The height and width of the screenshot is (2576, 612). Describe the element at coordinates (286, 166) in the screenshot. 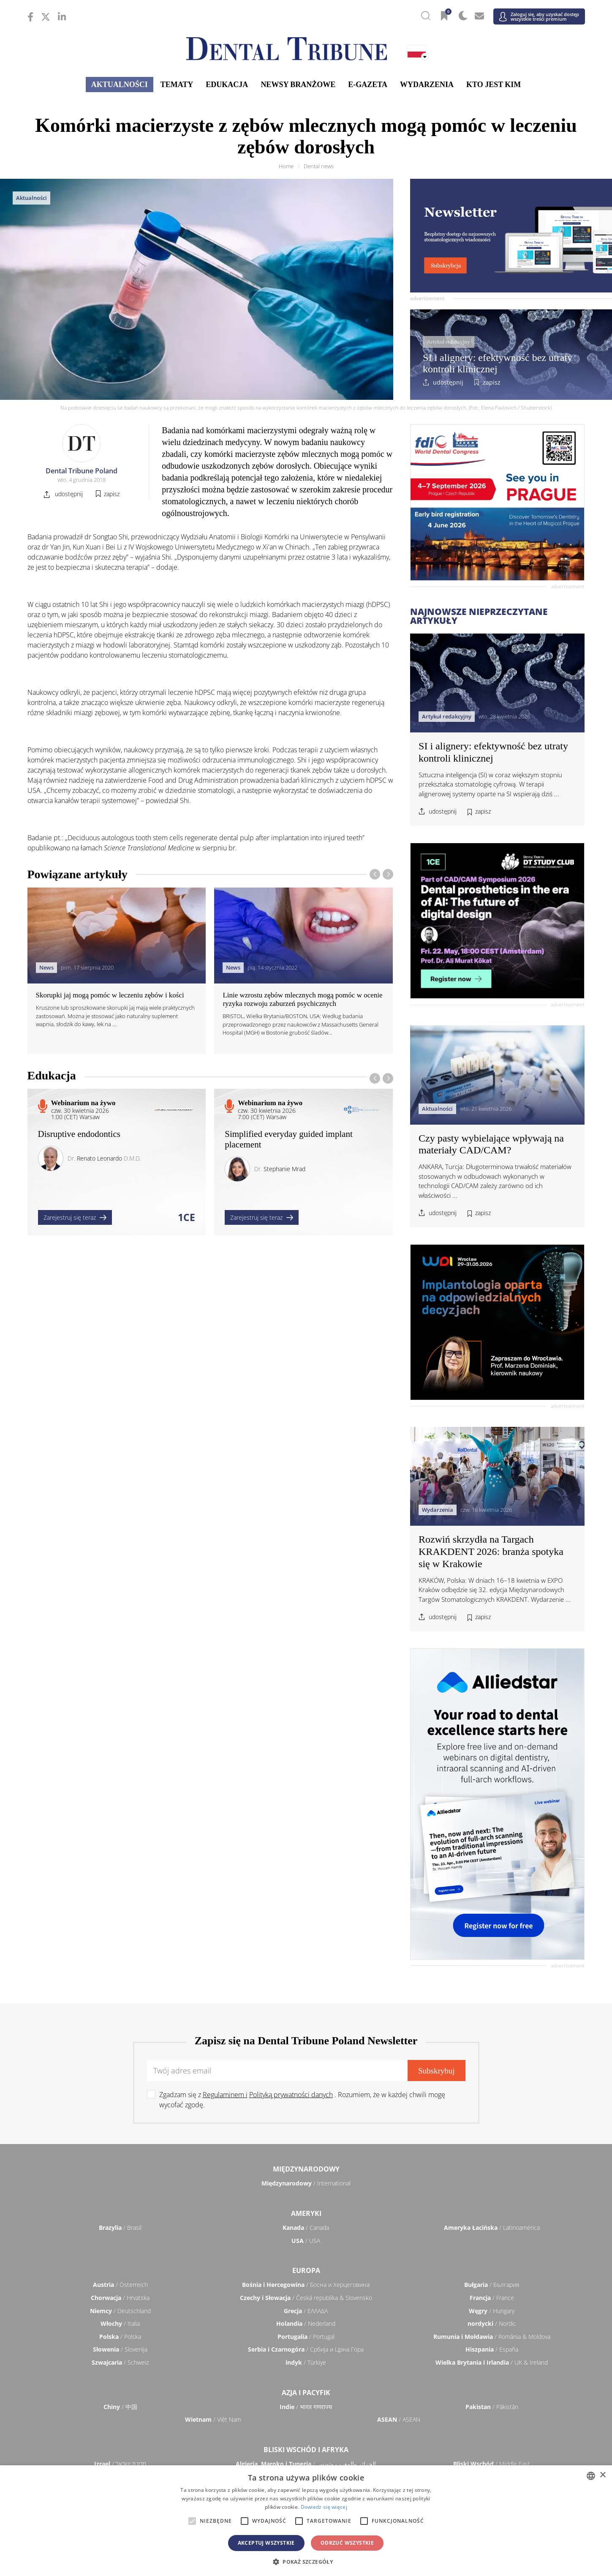

I see `Home` at that location.